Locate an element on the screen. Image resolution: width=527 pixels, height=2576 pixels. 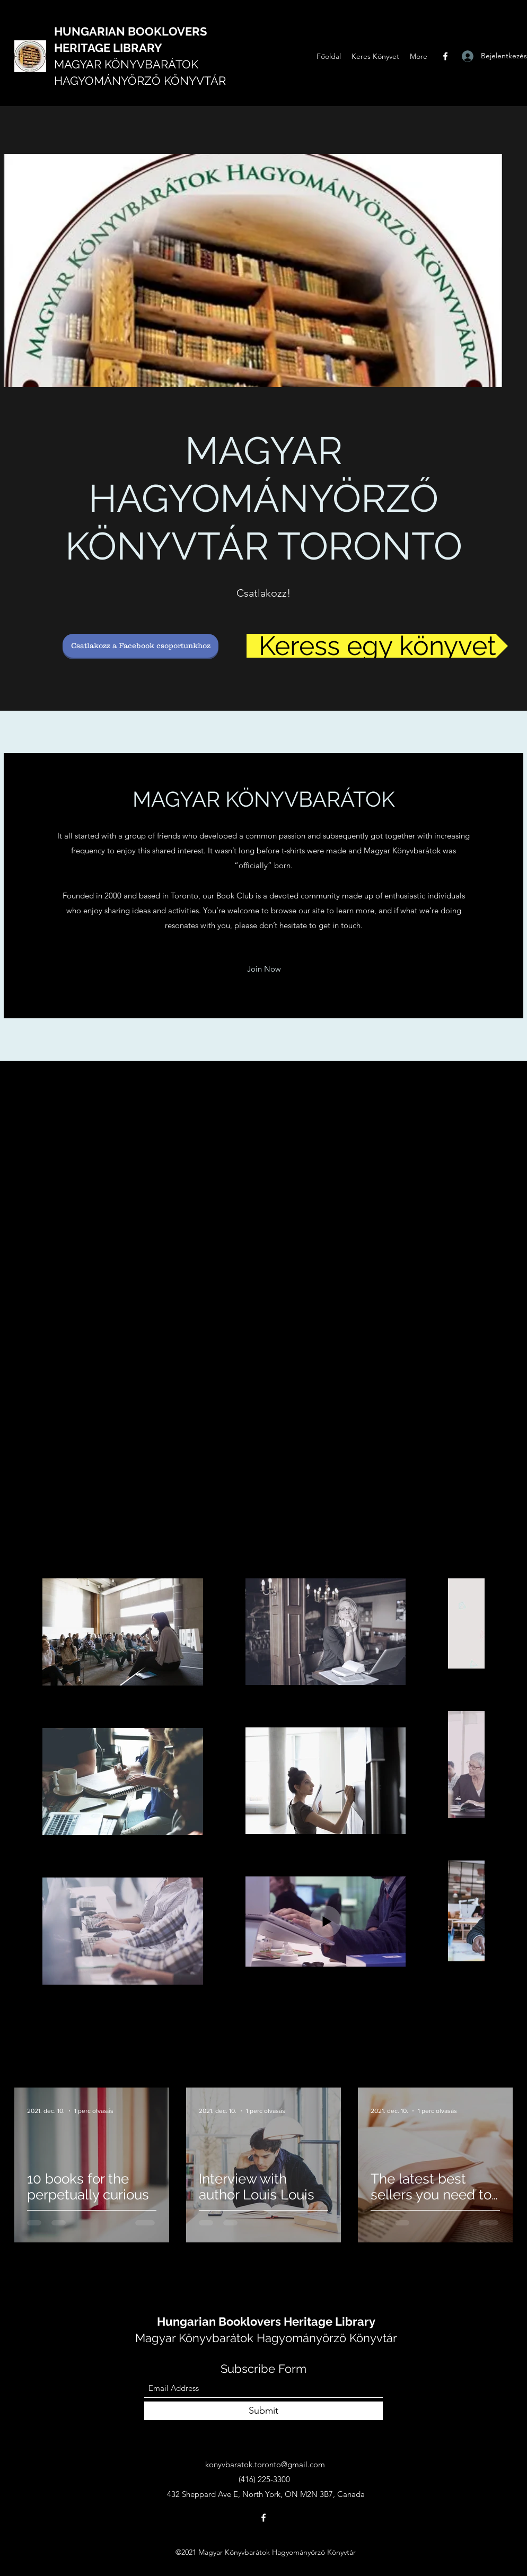
[Keress egy könyvet] is located at coordinates (377, 646).